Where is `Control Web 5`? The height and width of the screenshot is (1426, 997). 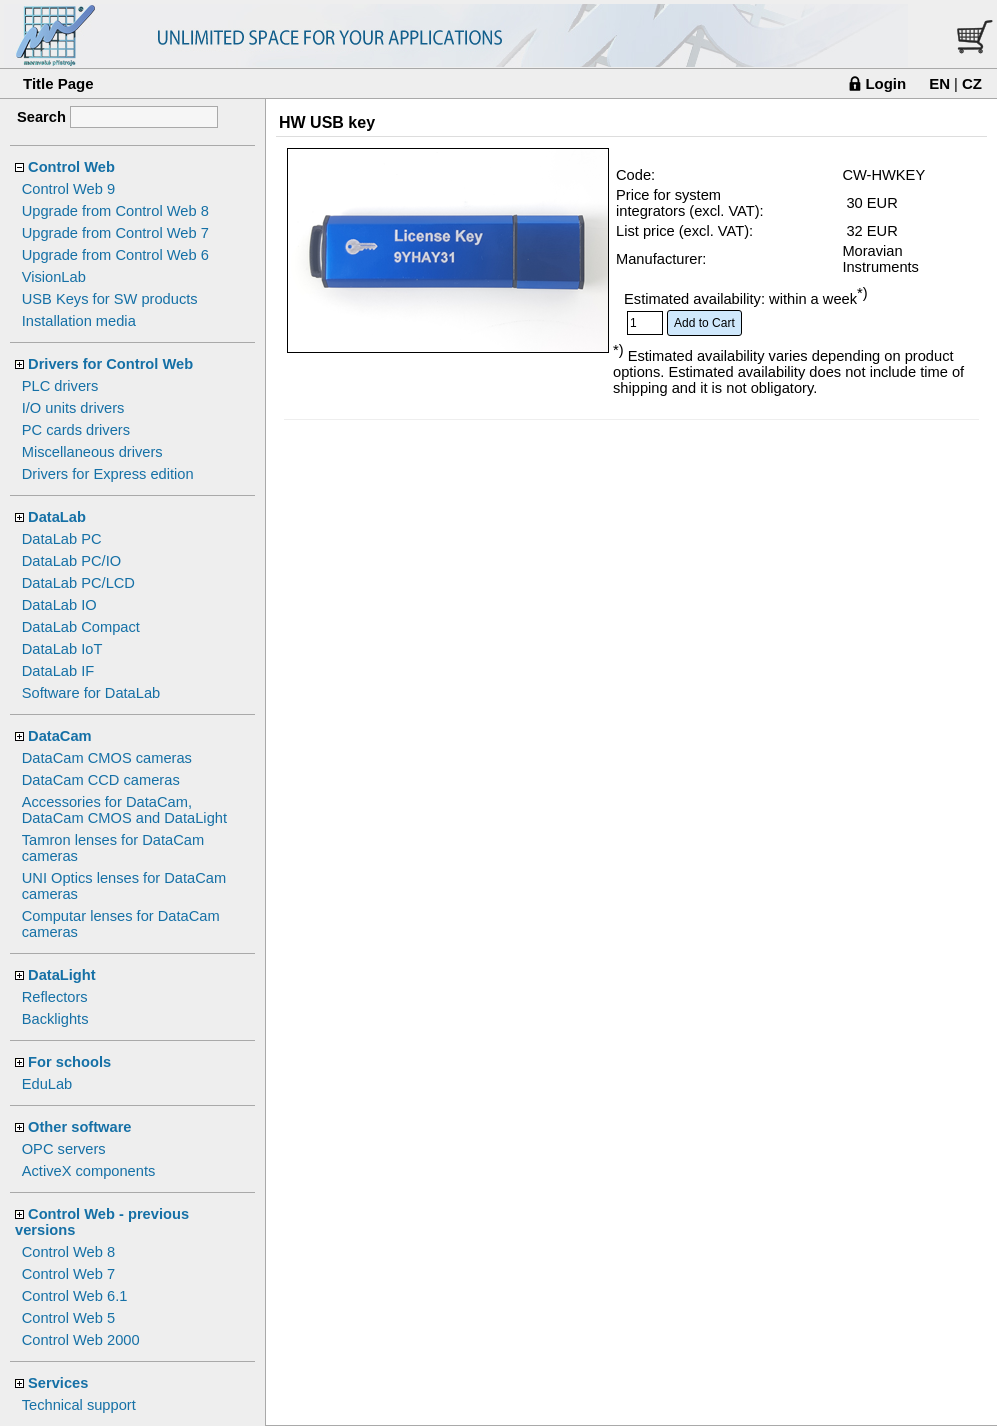 Control Web 5 is located at coordinates (68, 1318).